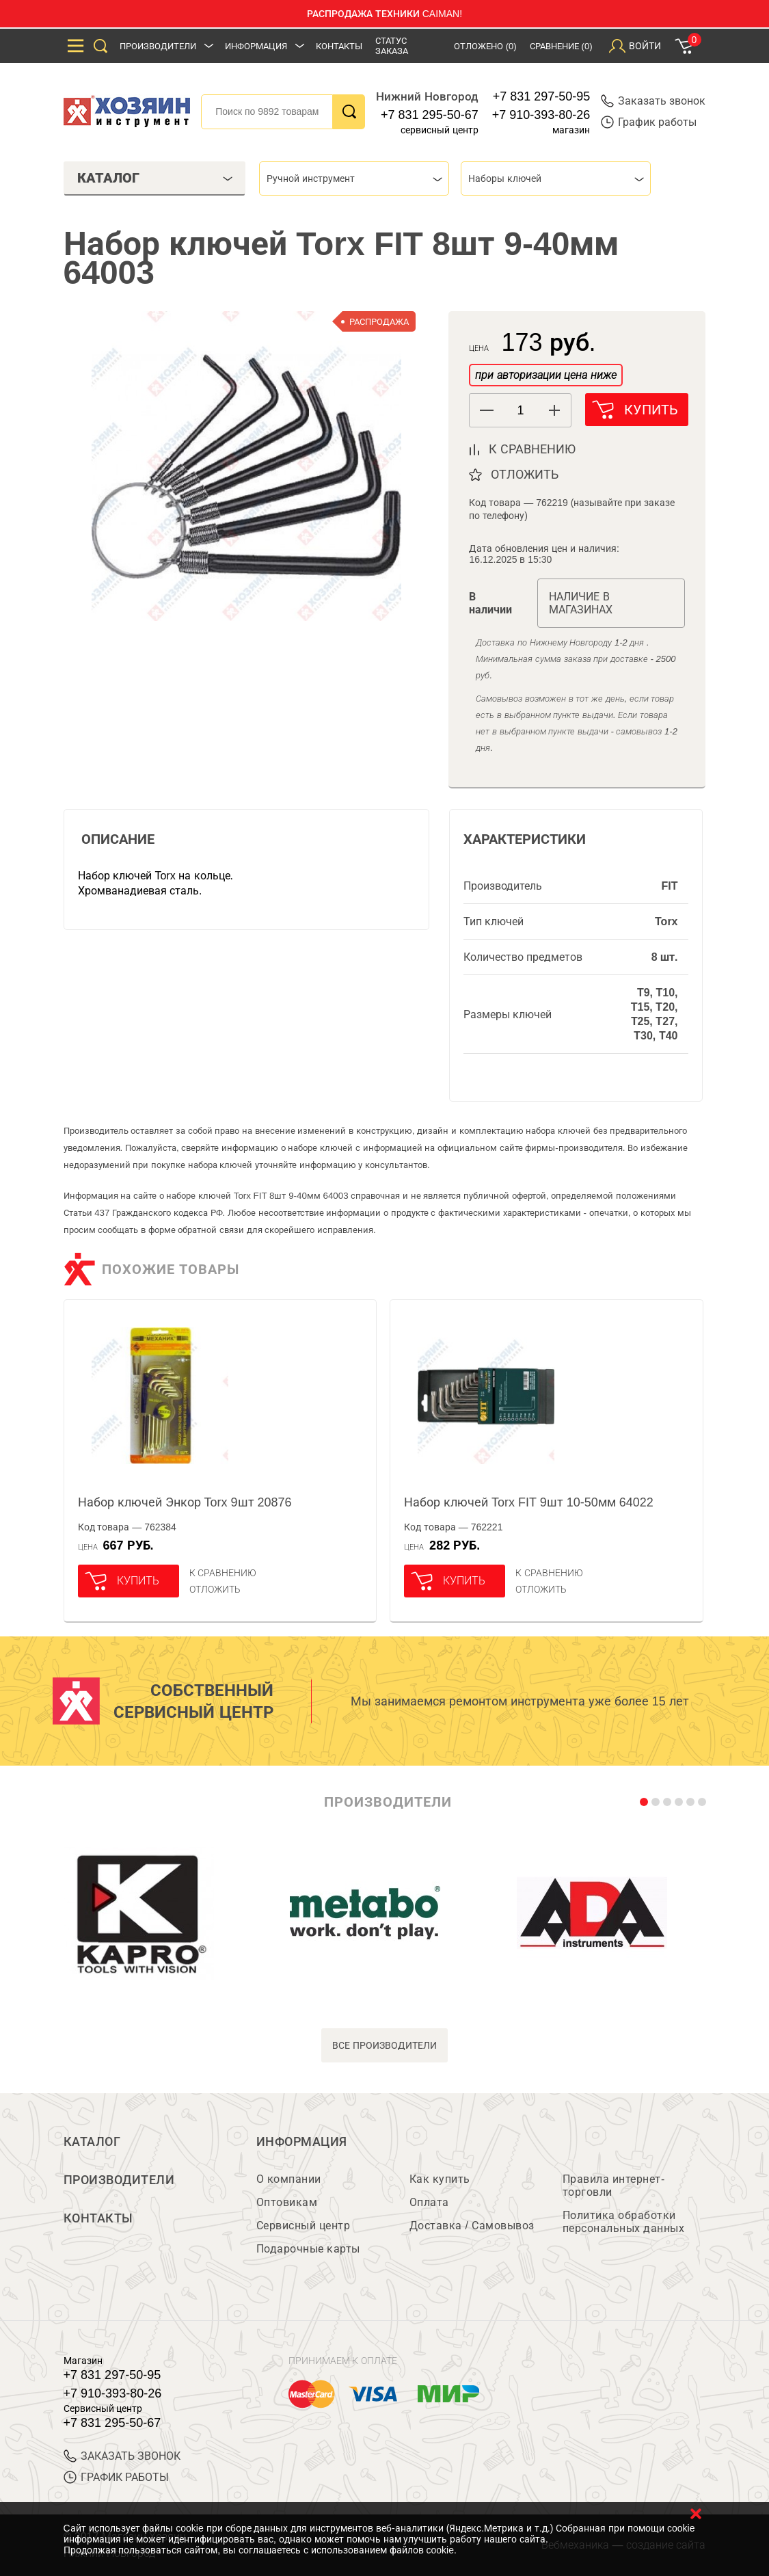 This screenshot has height=2576, width=769. Describe the element at coordinates (541, 115) in the screenshot. I see `+7 910-393-80-26` at that location.